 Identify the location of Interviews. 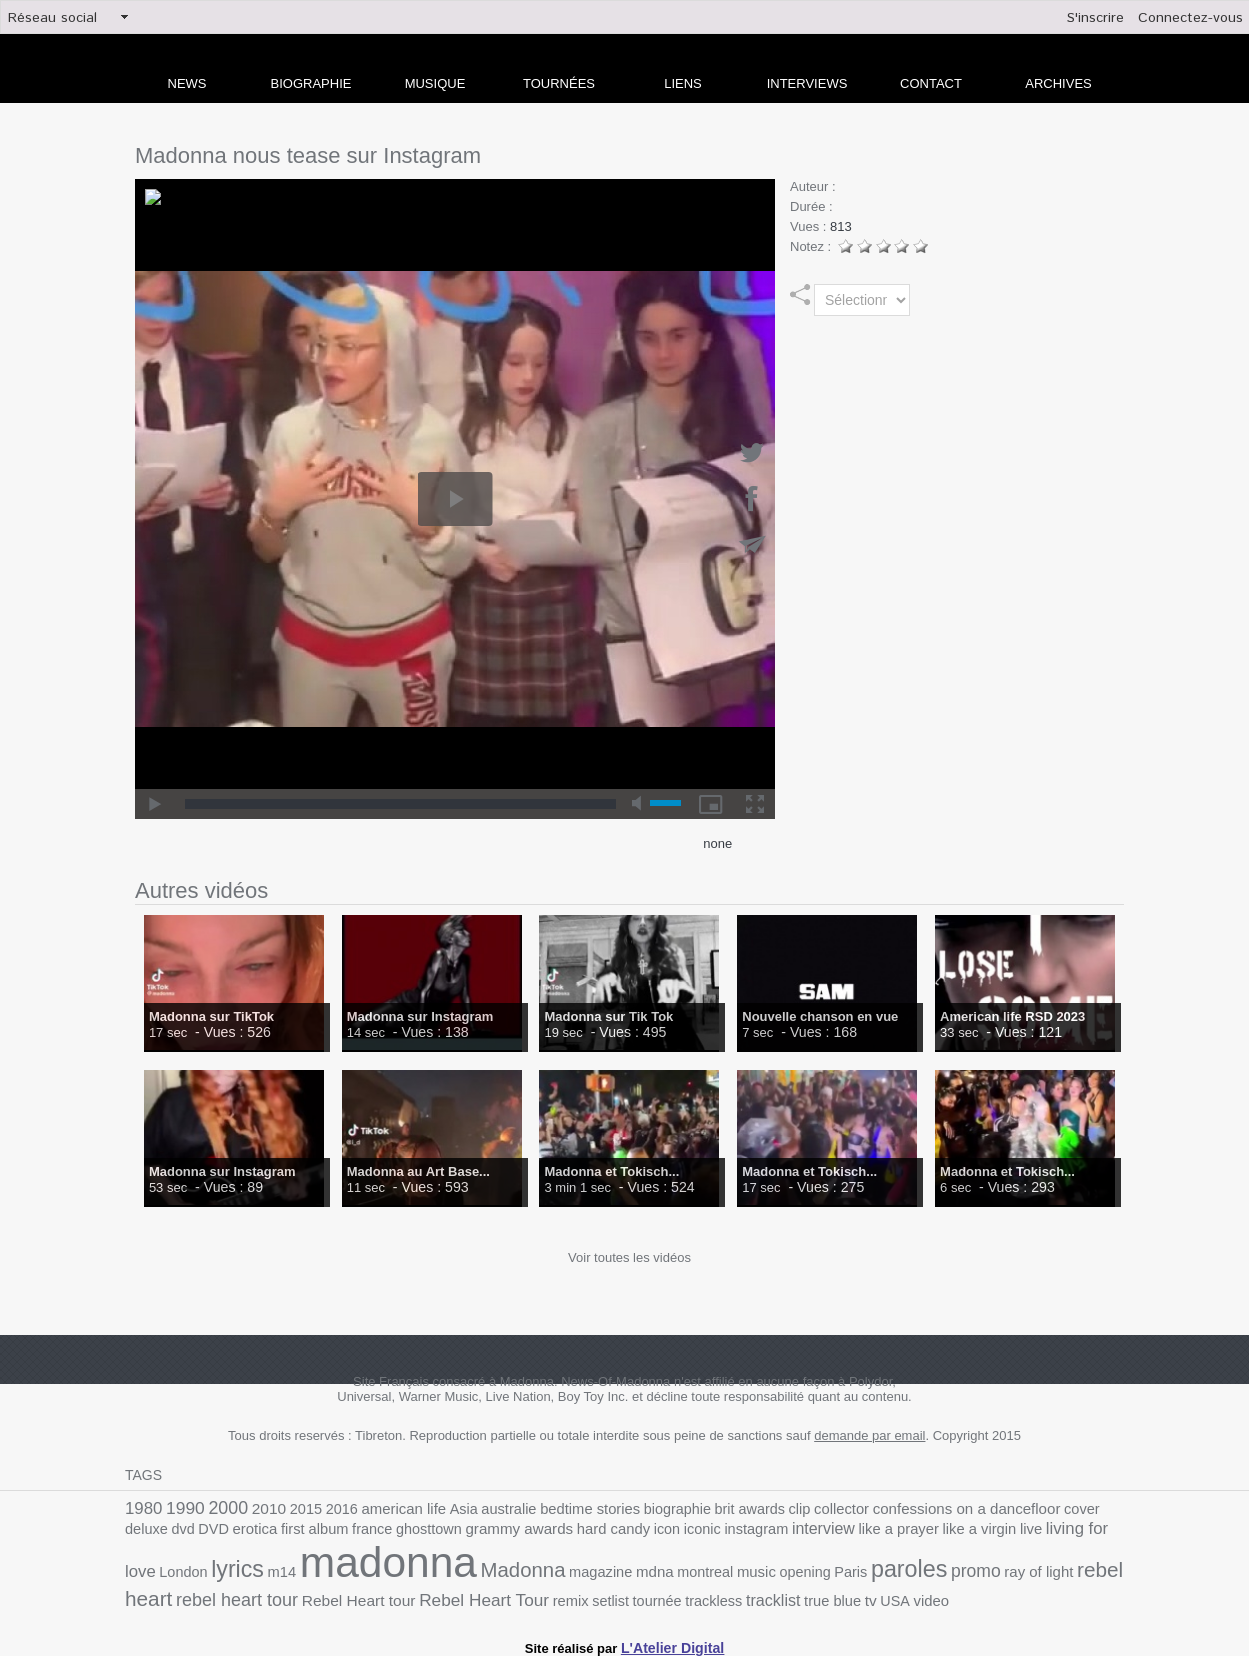
(807, 83).